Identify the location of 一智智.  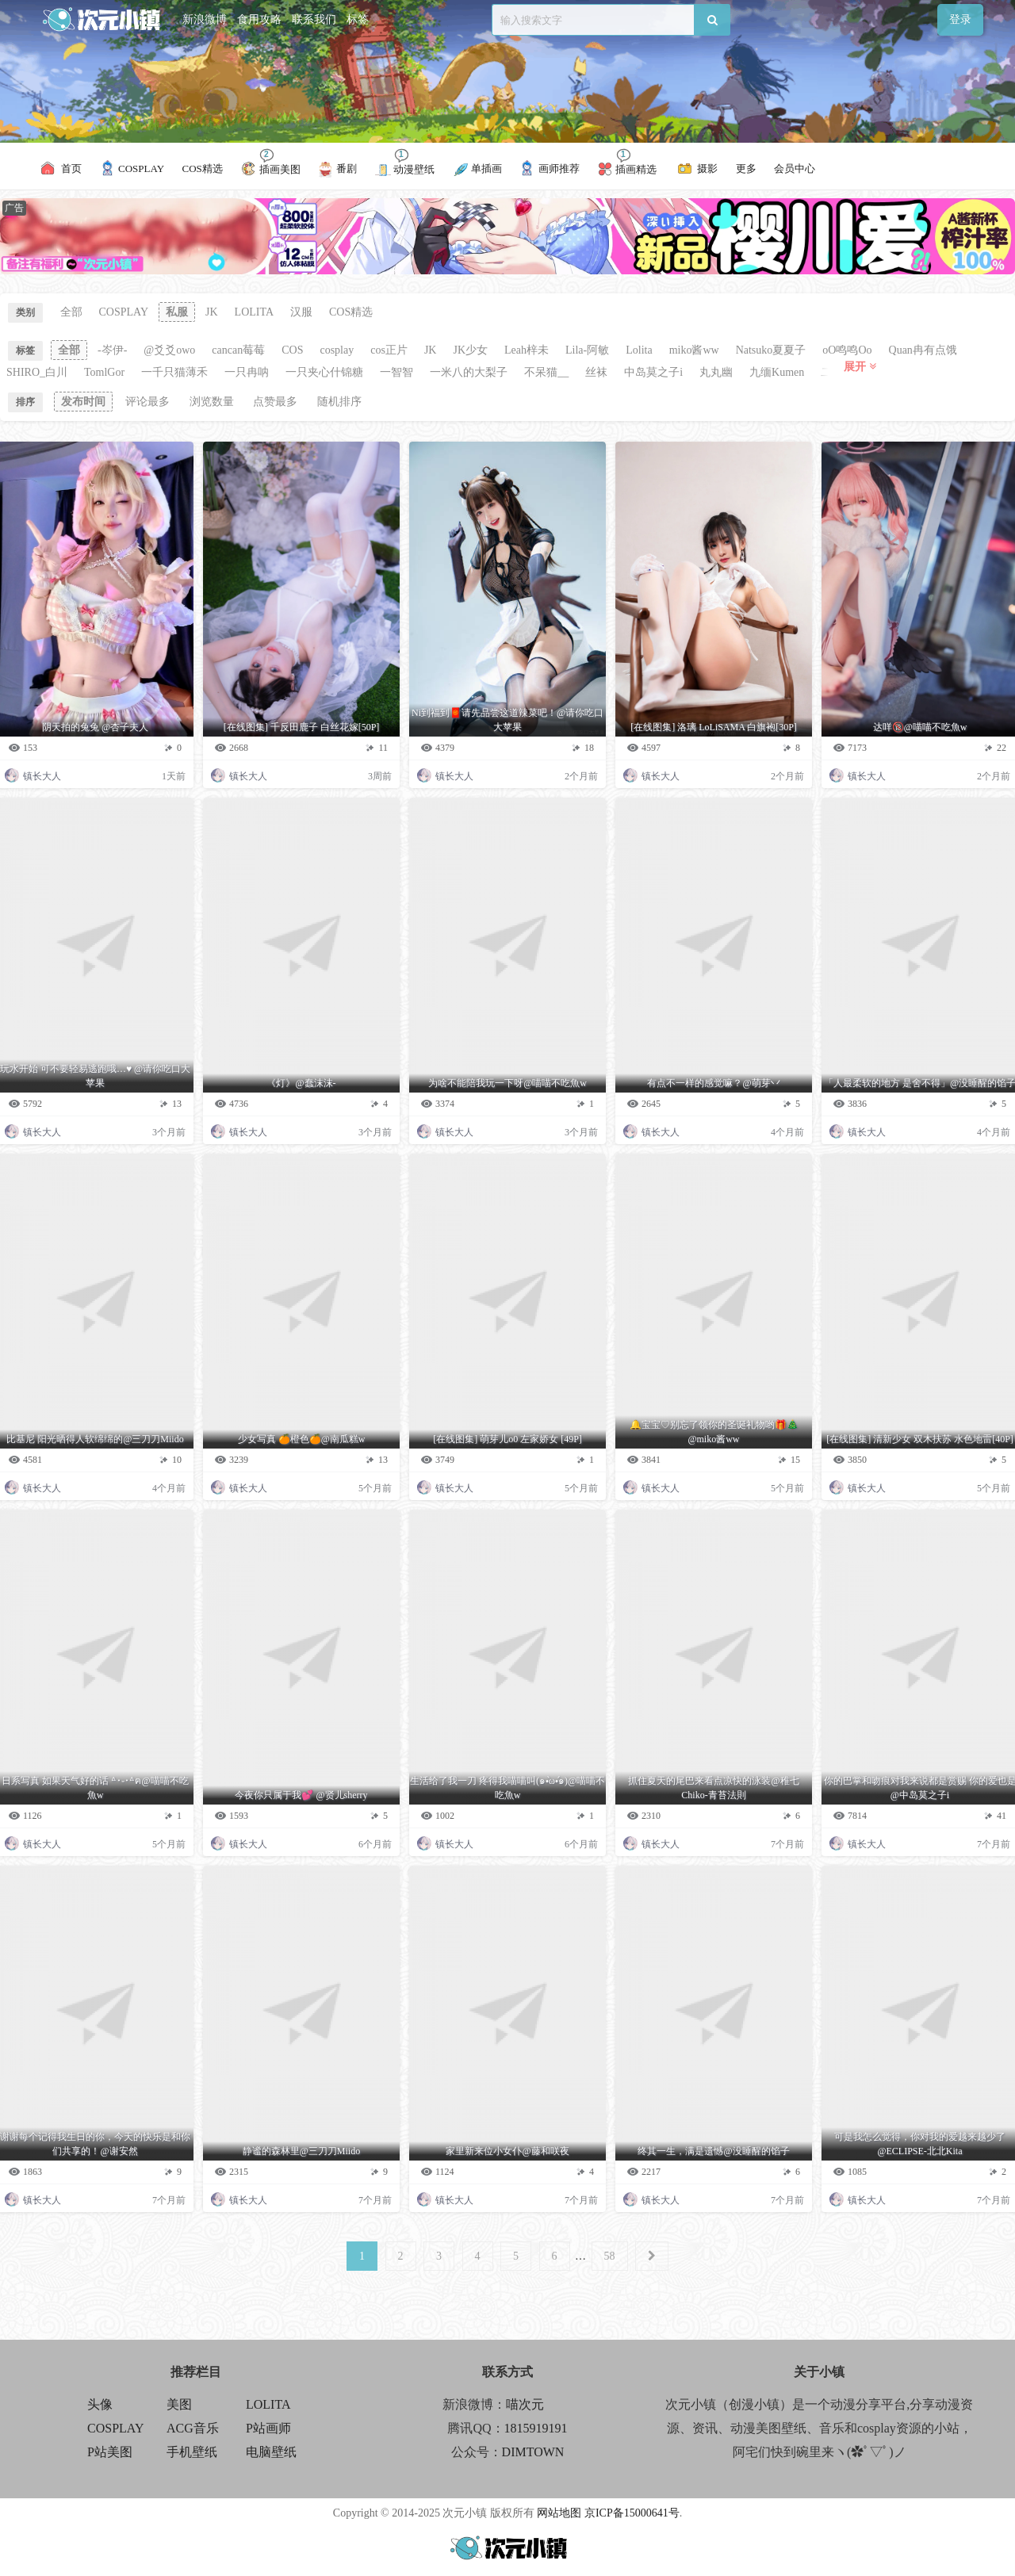
(396, 372).